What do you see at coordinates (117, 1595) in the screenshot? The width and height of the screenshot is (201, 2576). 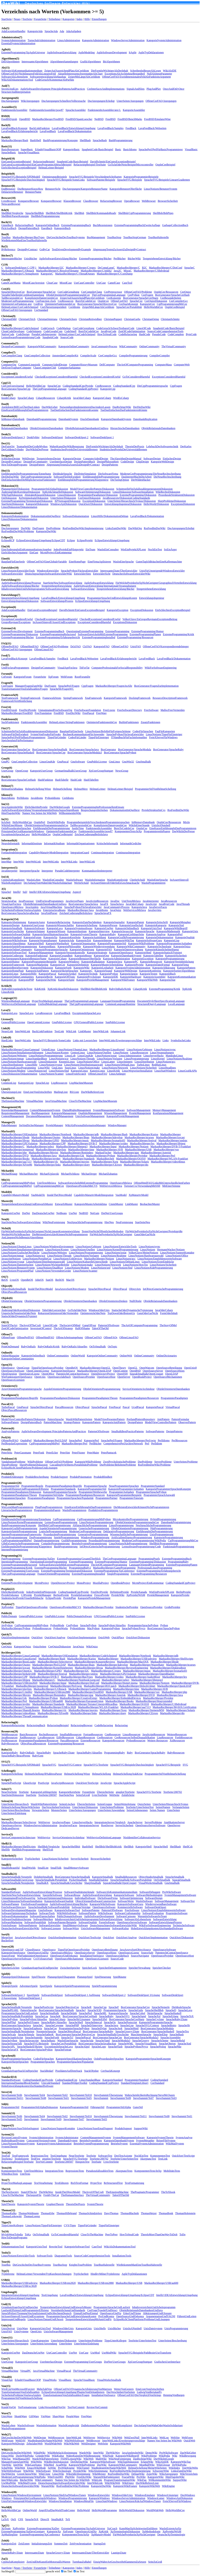 I see `ProjektWiki` at bounding box center [117, 1595].